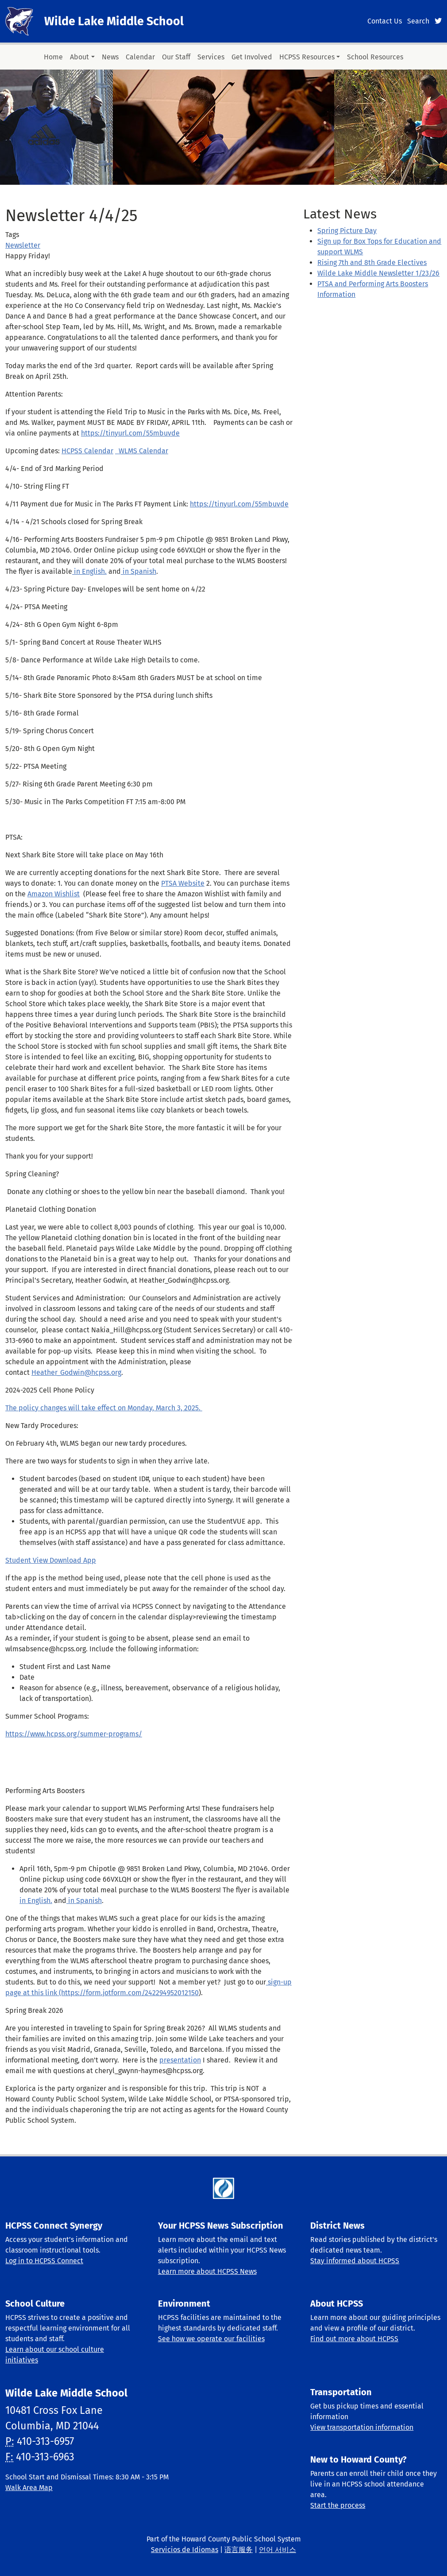 The height and width of the screenshot is (2576, 447). I want to click on Contact Us, so click(384, 21).